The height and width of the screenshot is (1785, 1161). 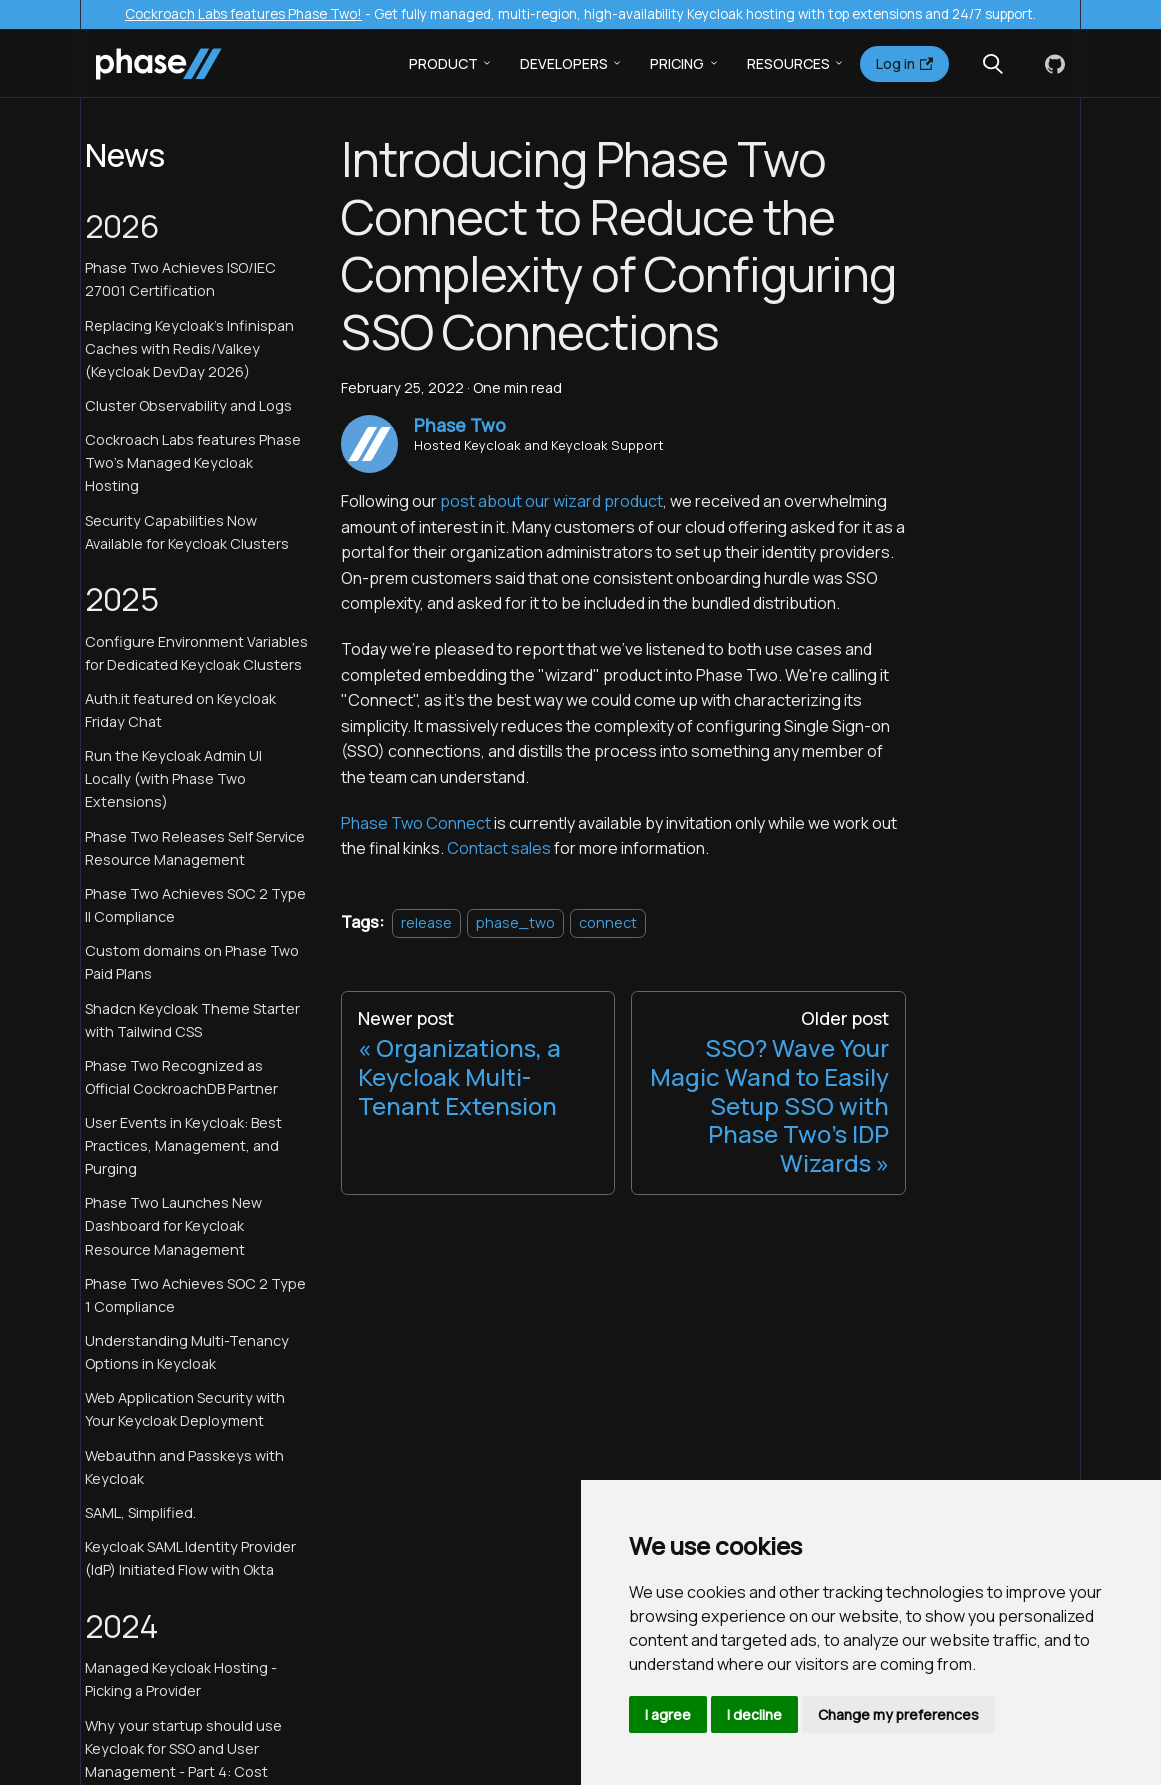 I want to click on Understanding Multi-Tenancy Options in Keycloak, so click(x=187, y=1352).